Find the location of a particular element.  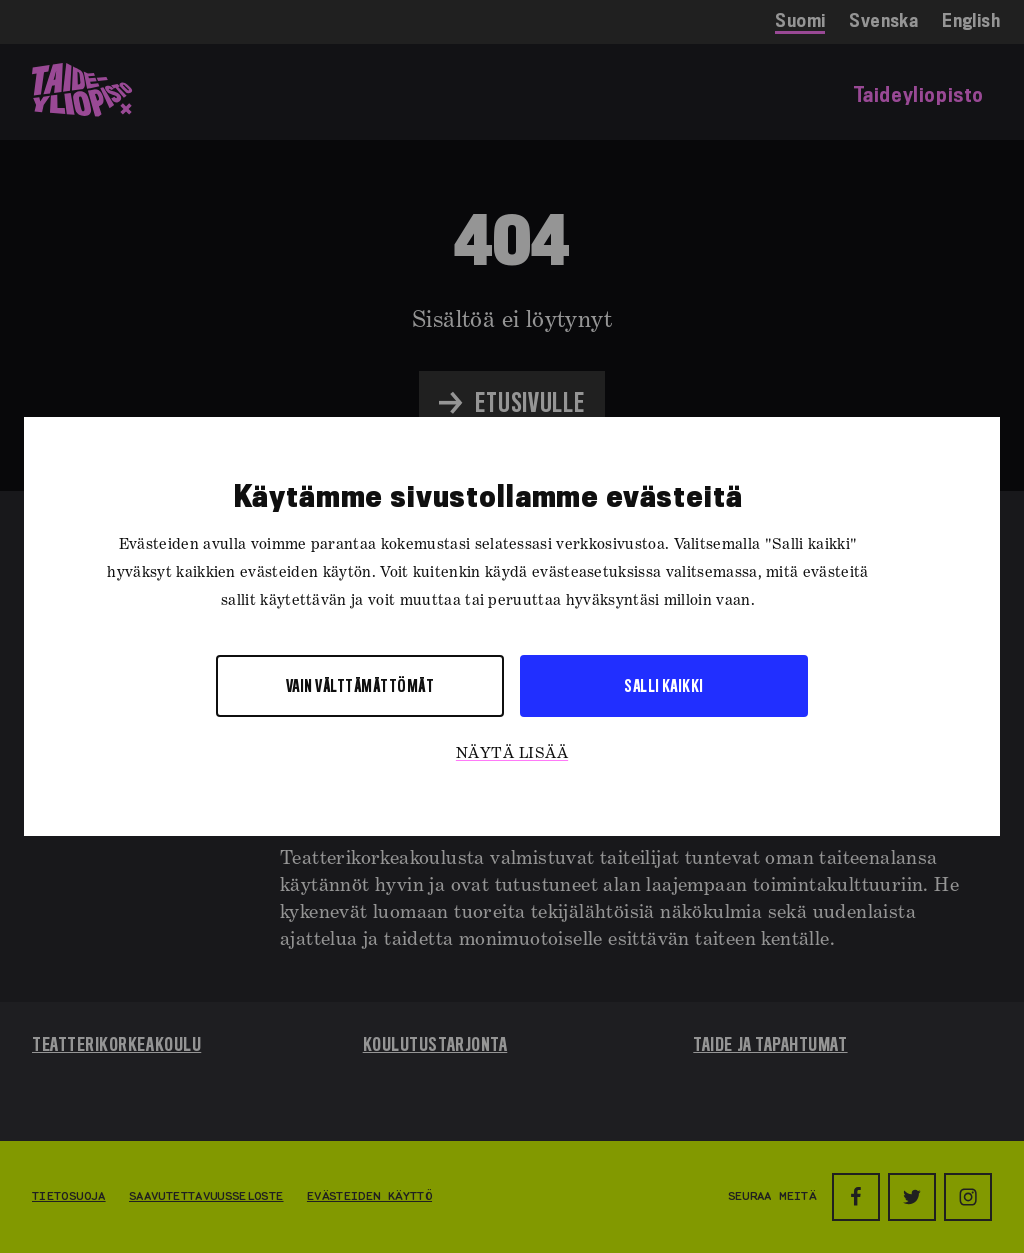

Näytä lisää is located at coordinates (512, 754).